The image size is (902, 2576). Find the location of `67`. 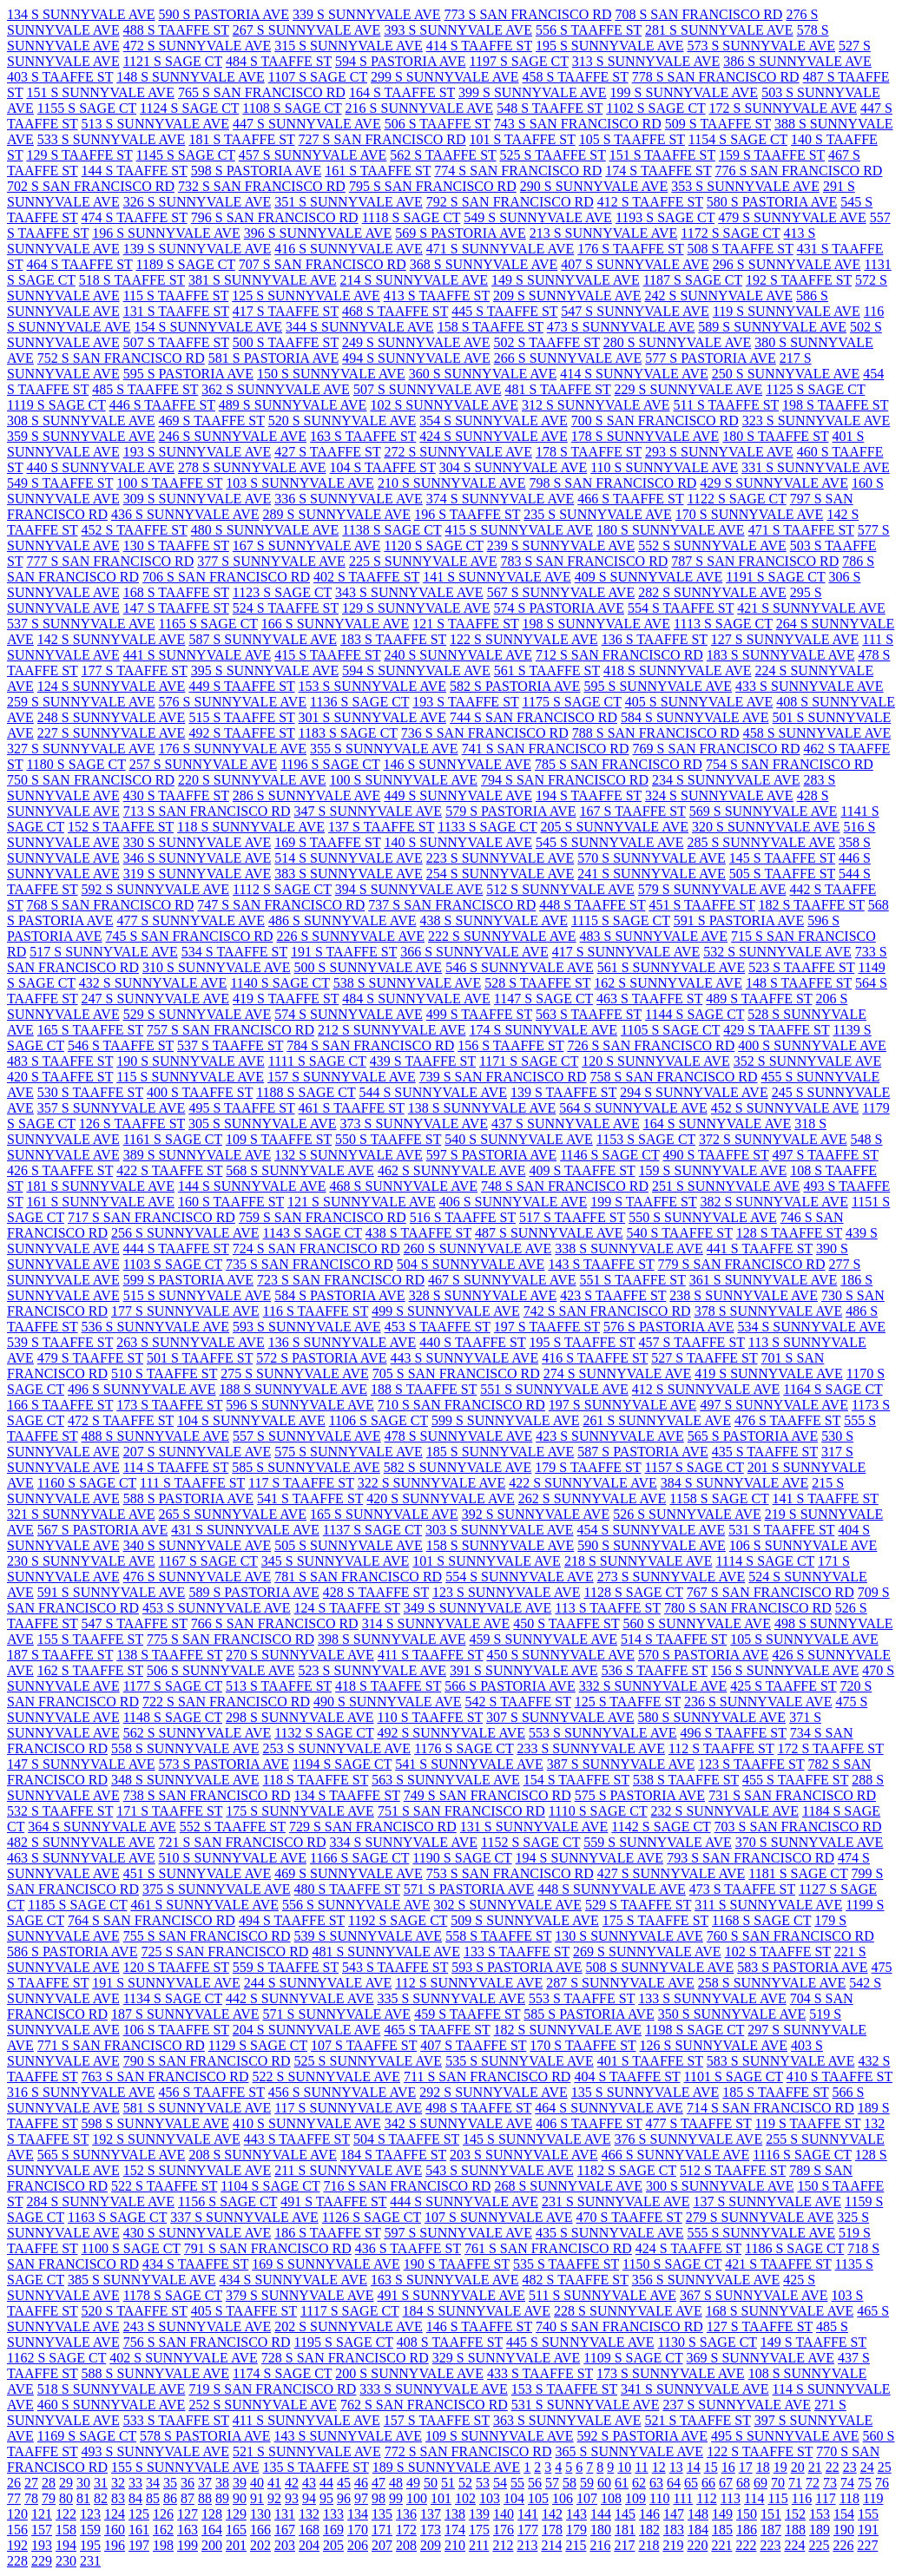

67 is located at coordinates (726, 2482).